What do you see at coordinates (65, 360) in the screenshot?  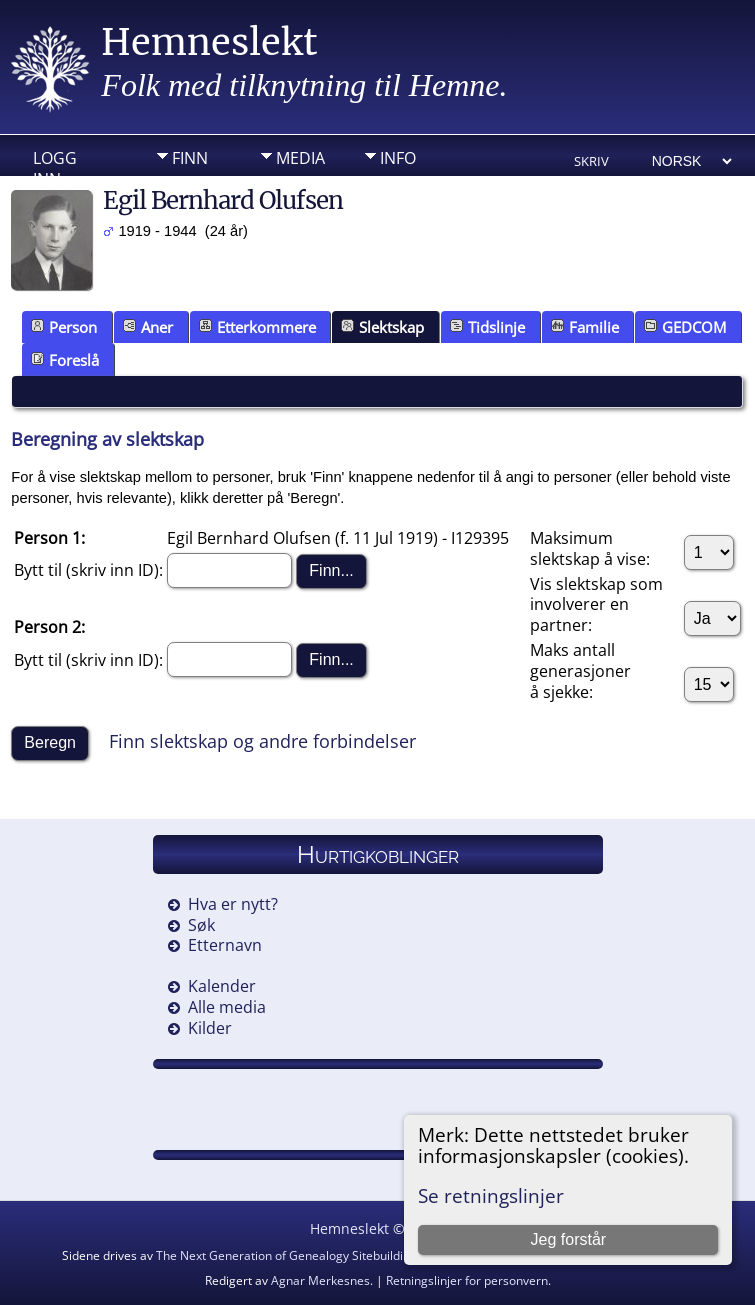 I see `Foreslå` at bounding box center [65, 360].